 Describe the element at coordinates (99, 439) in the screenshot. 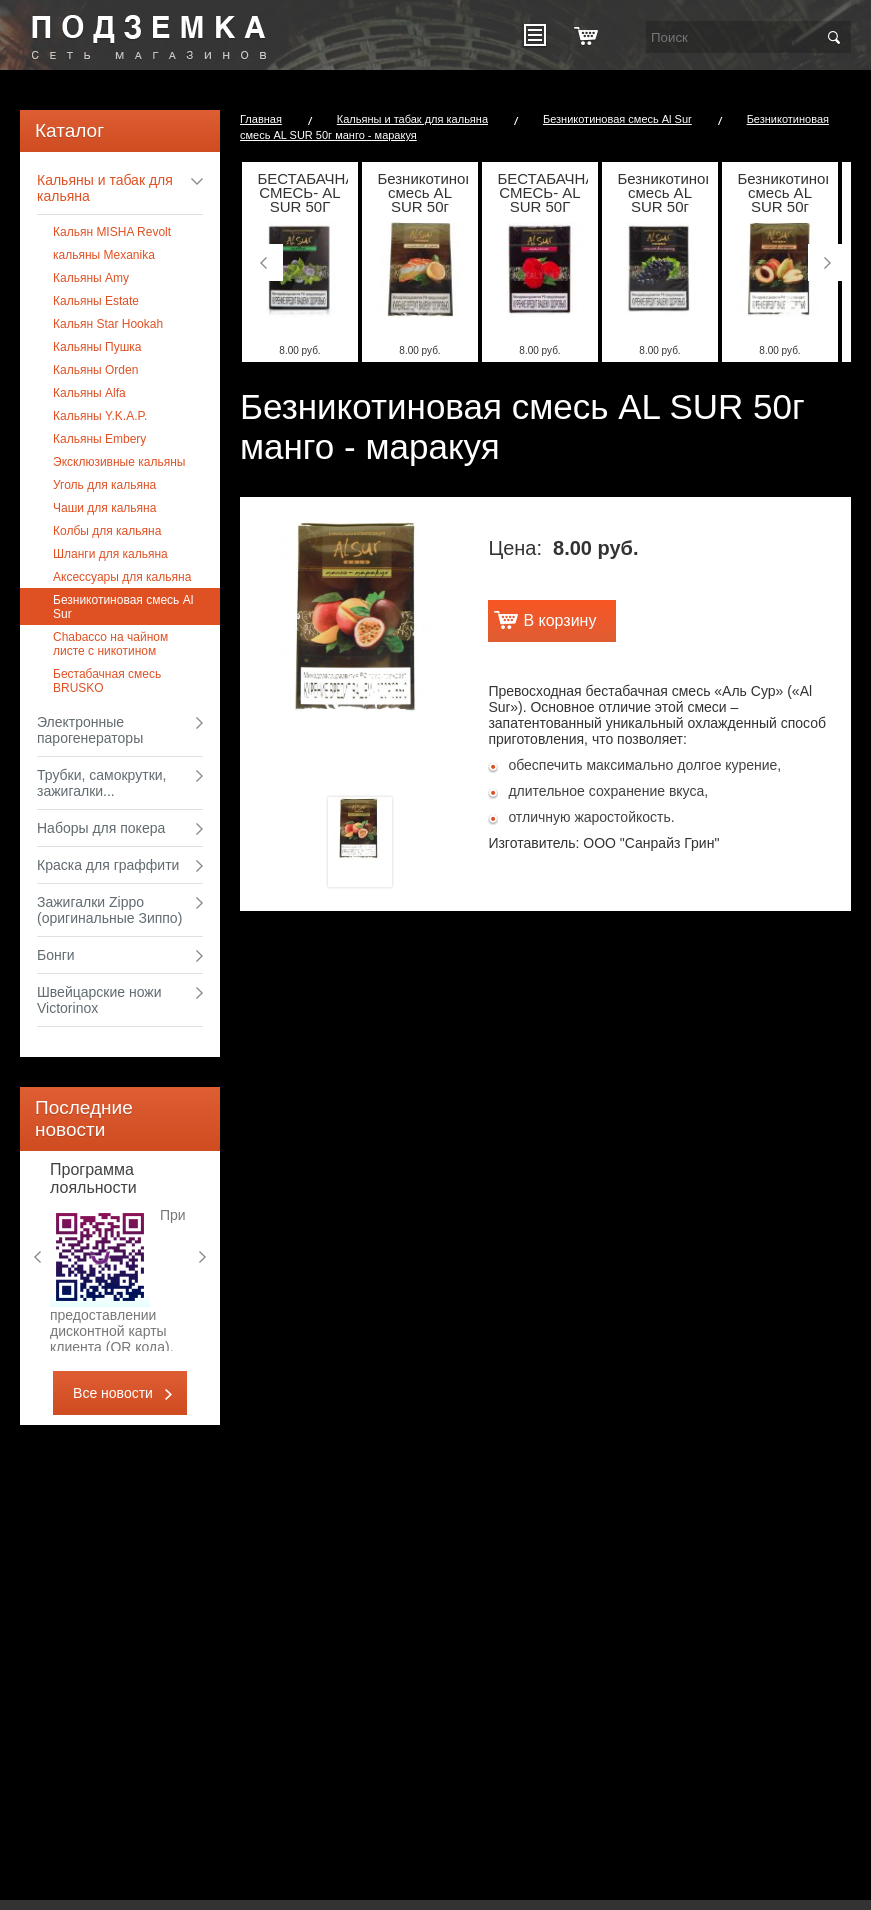

I see `Кальяны Embery` at that location.